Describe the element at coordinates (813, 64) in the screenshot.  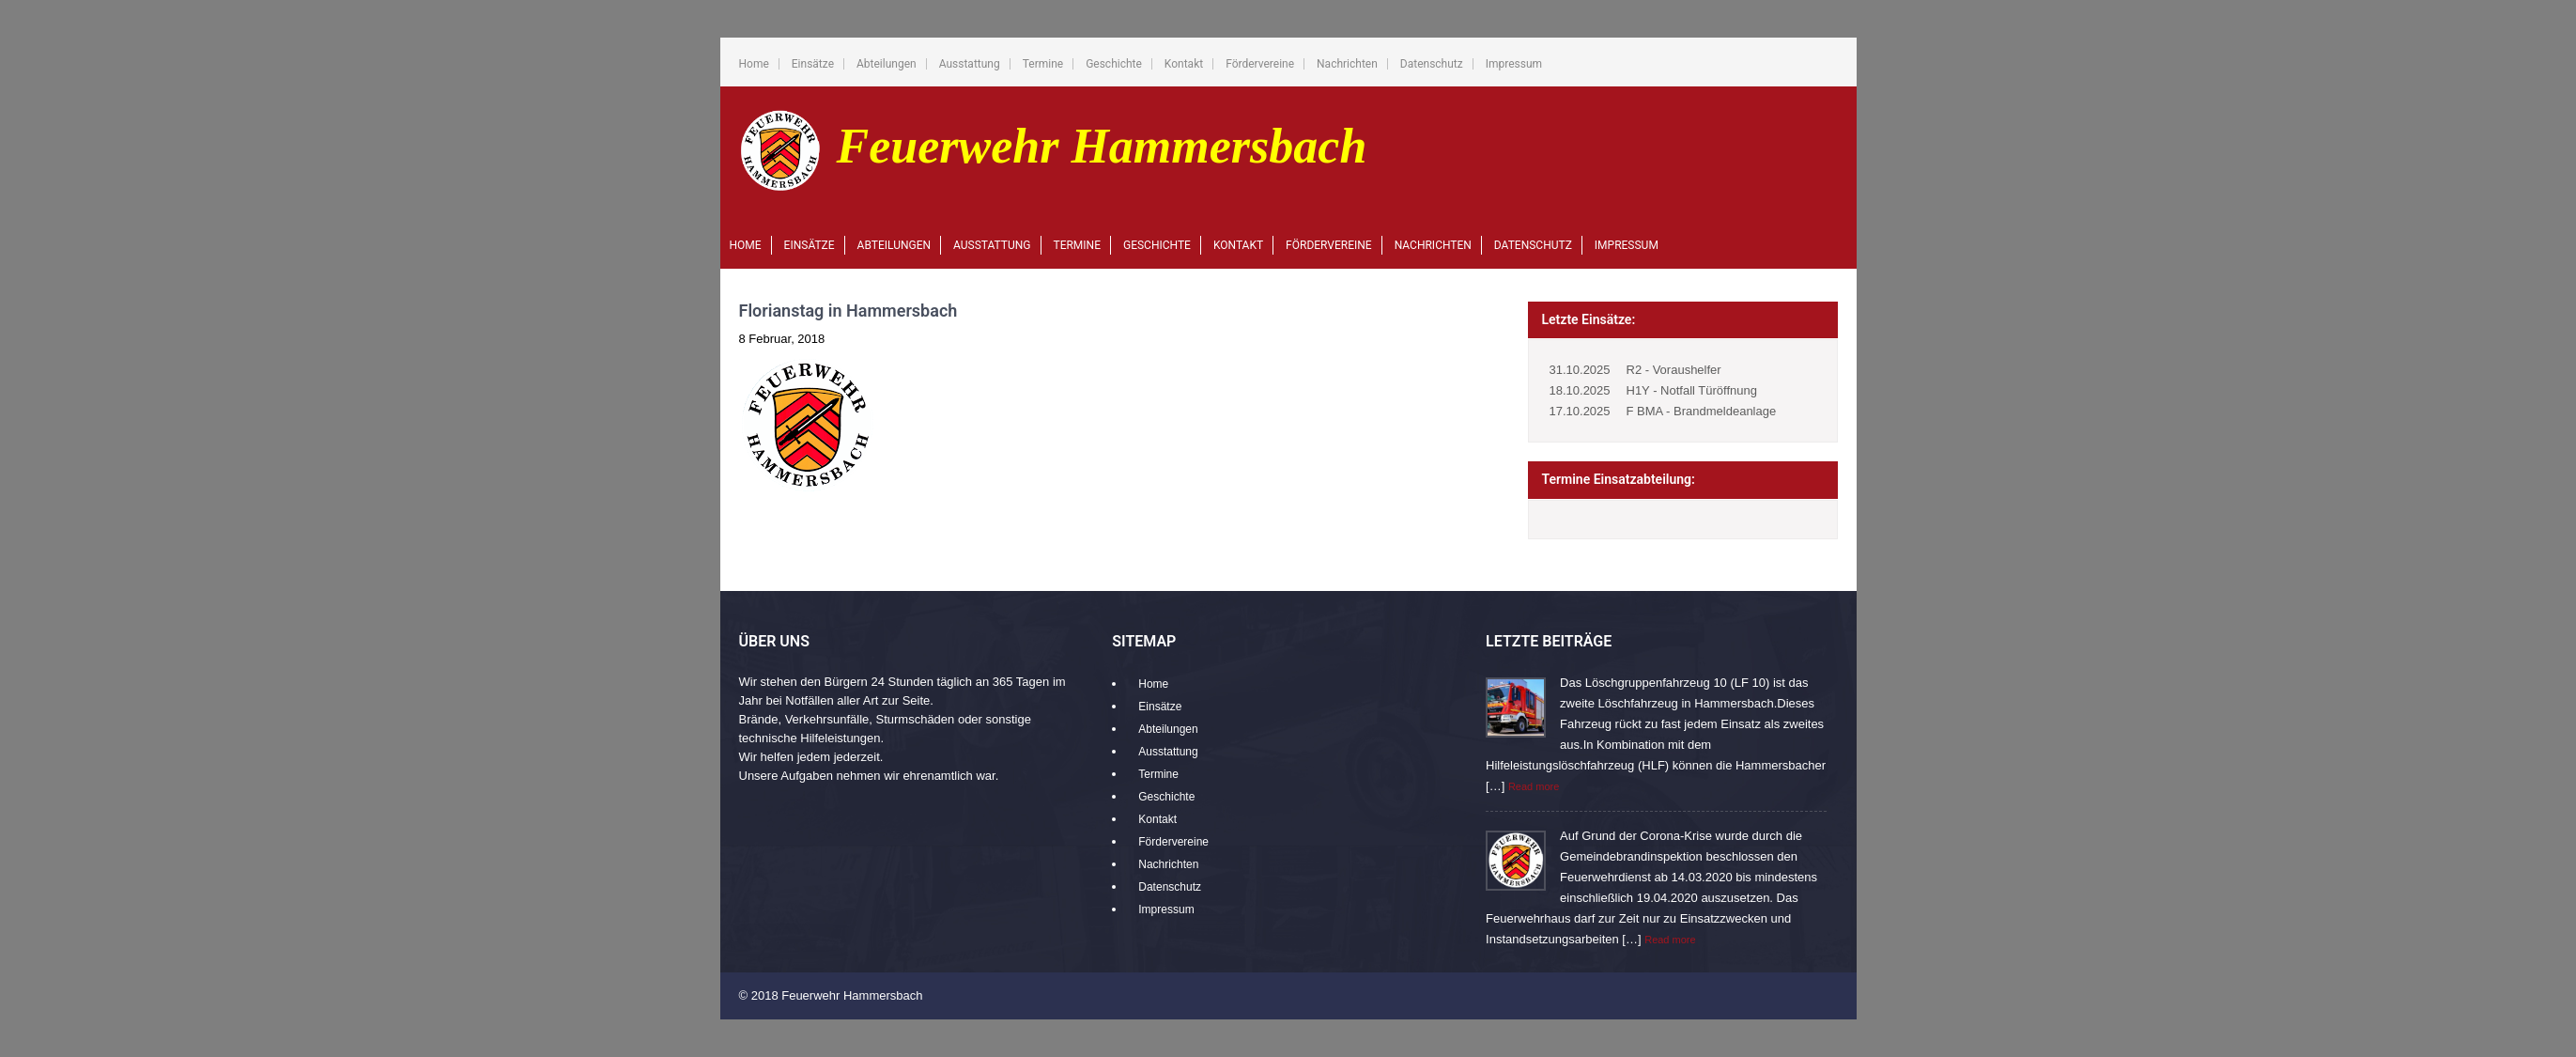
I see `Einsätze` at that location.